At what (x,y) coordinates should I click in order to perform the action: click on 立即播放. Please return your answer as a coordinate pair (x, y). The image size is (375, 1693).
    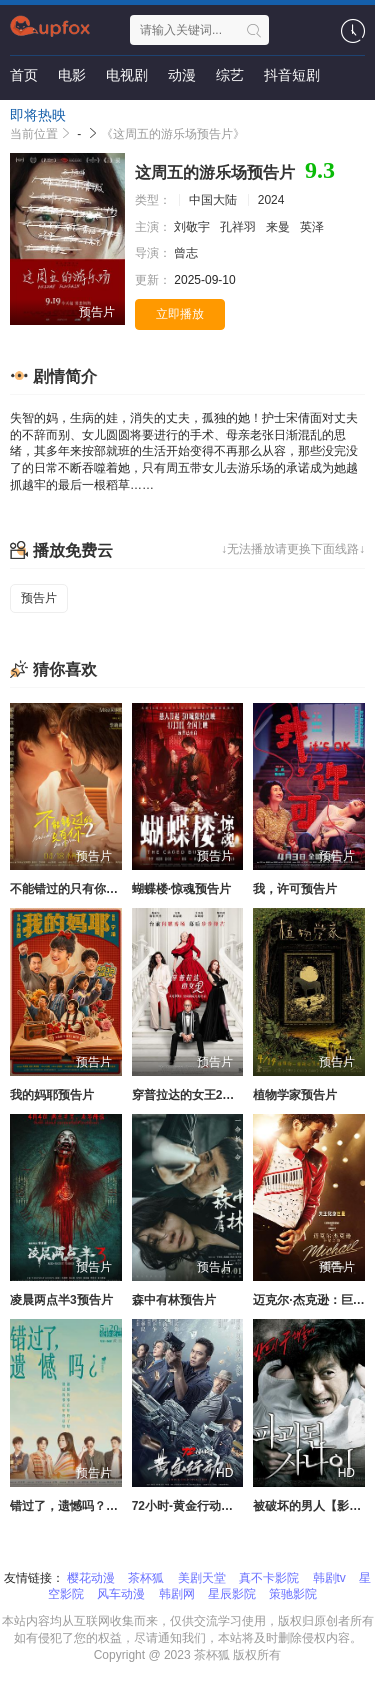
    Looking at the image, I should click on (180, 314).